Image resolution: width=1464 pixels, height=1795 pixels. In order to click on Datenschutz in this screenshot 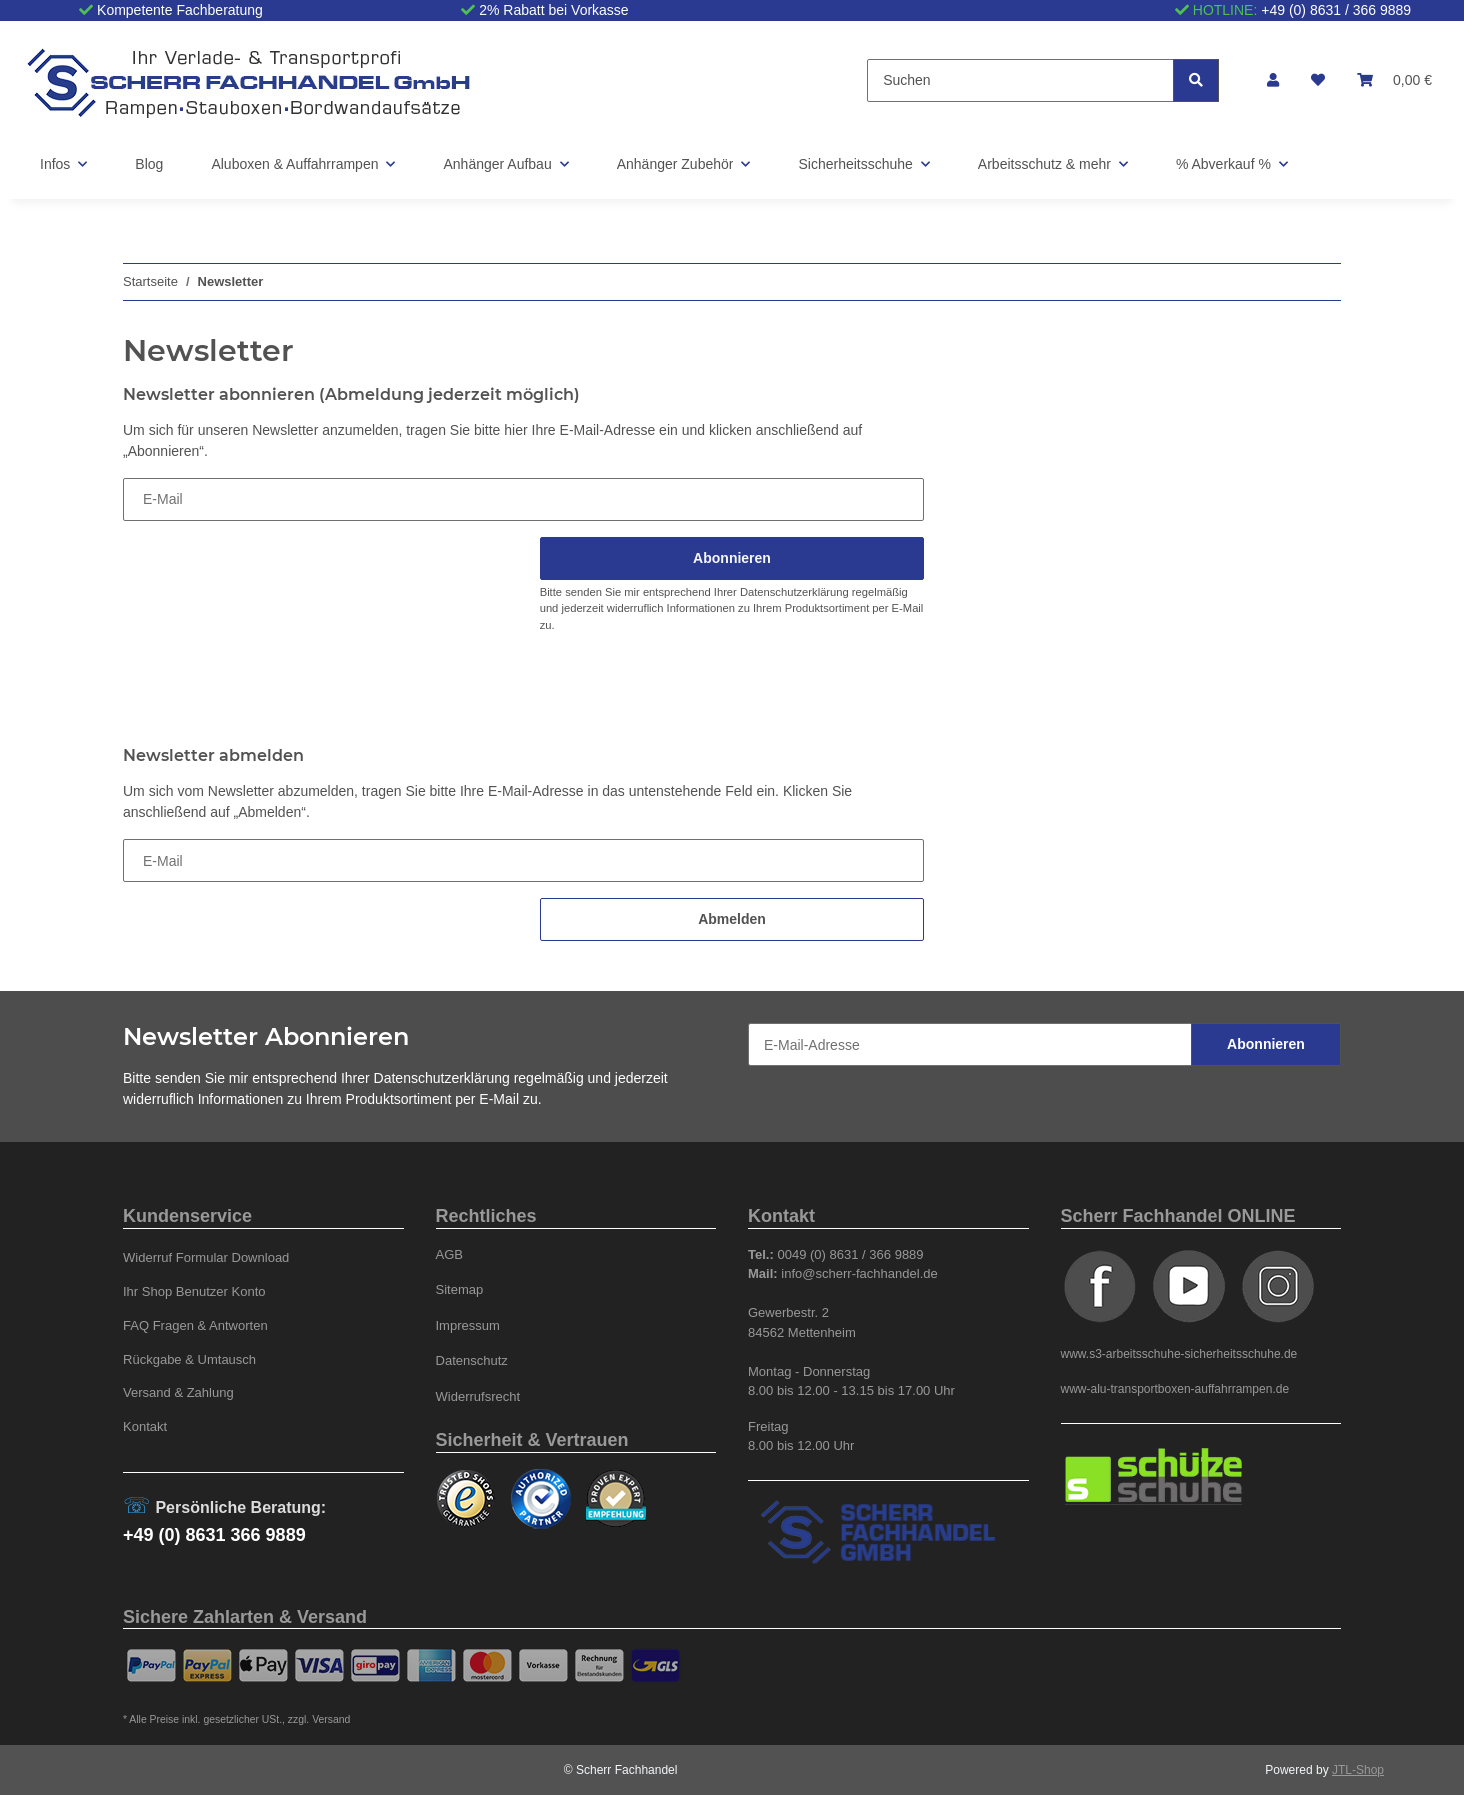, I will do `click(472, 1360)`.